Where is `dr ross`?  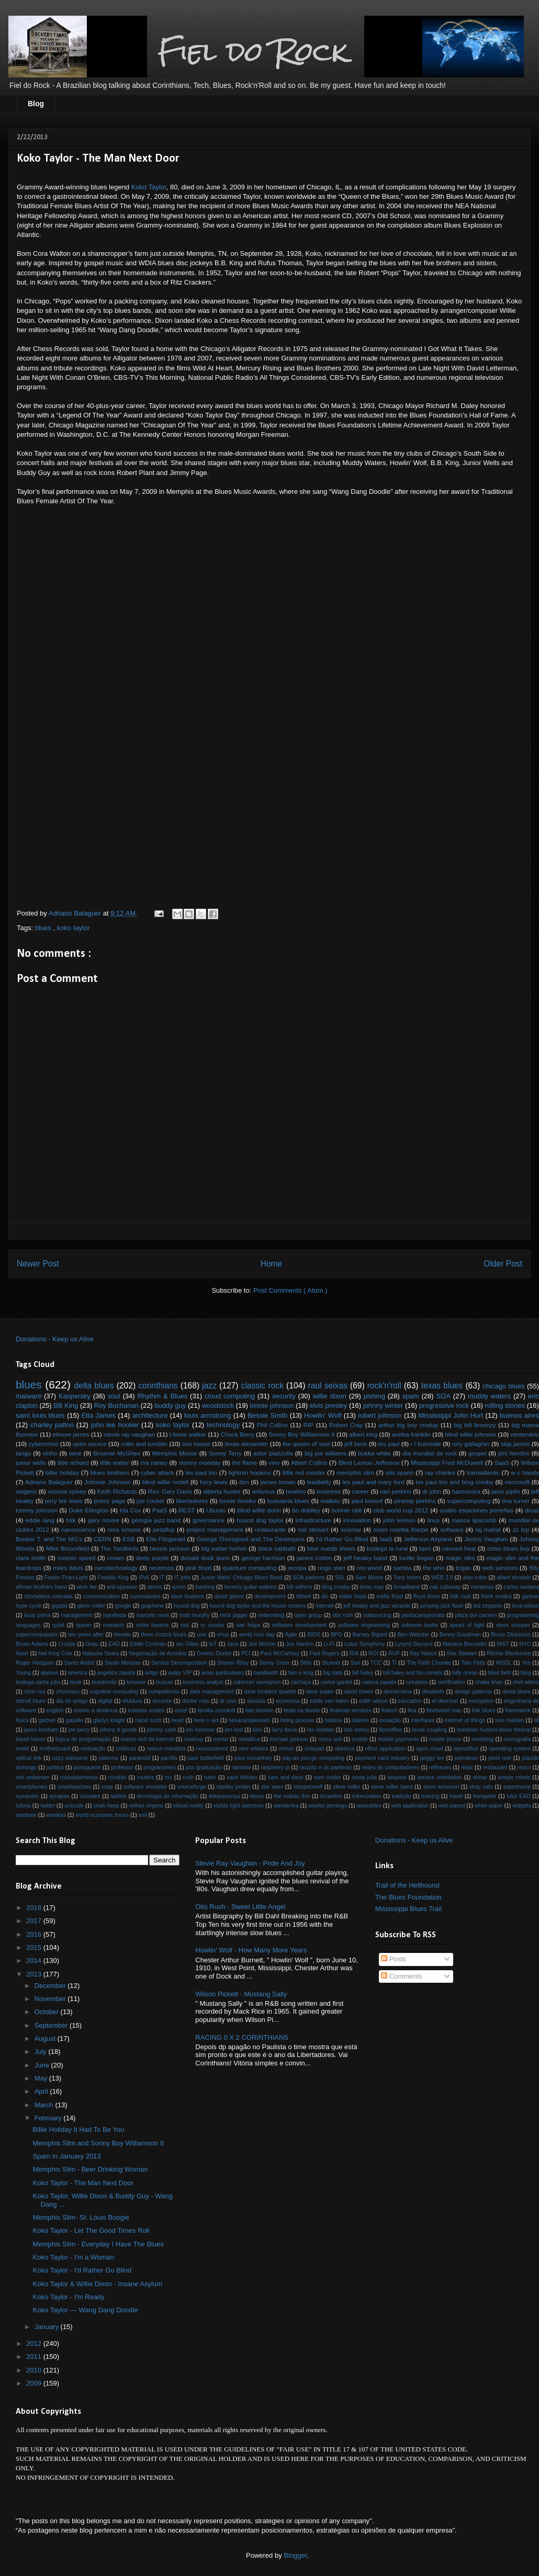 dr ross is located at coordinates (228, 1701).